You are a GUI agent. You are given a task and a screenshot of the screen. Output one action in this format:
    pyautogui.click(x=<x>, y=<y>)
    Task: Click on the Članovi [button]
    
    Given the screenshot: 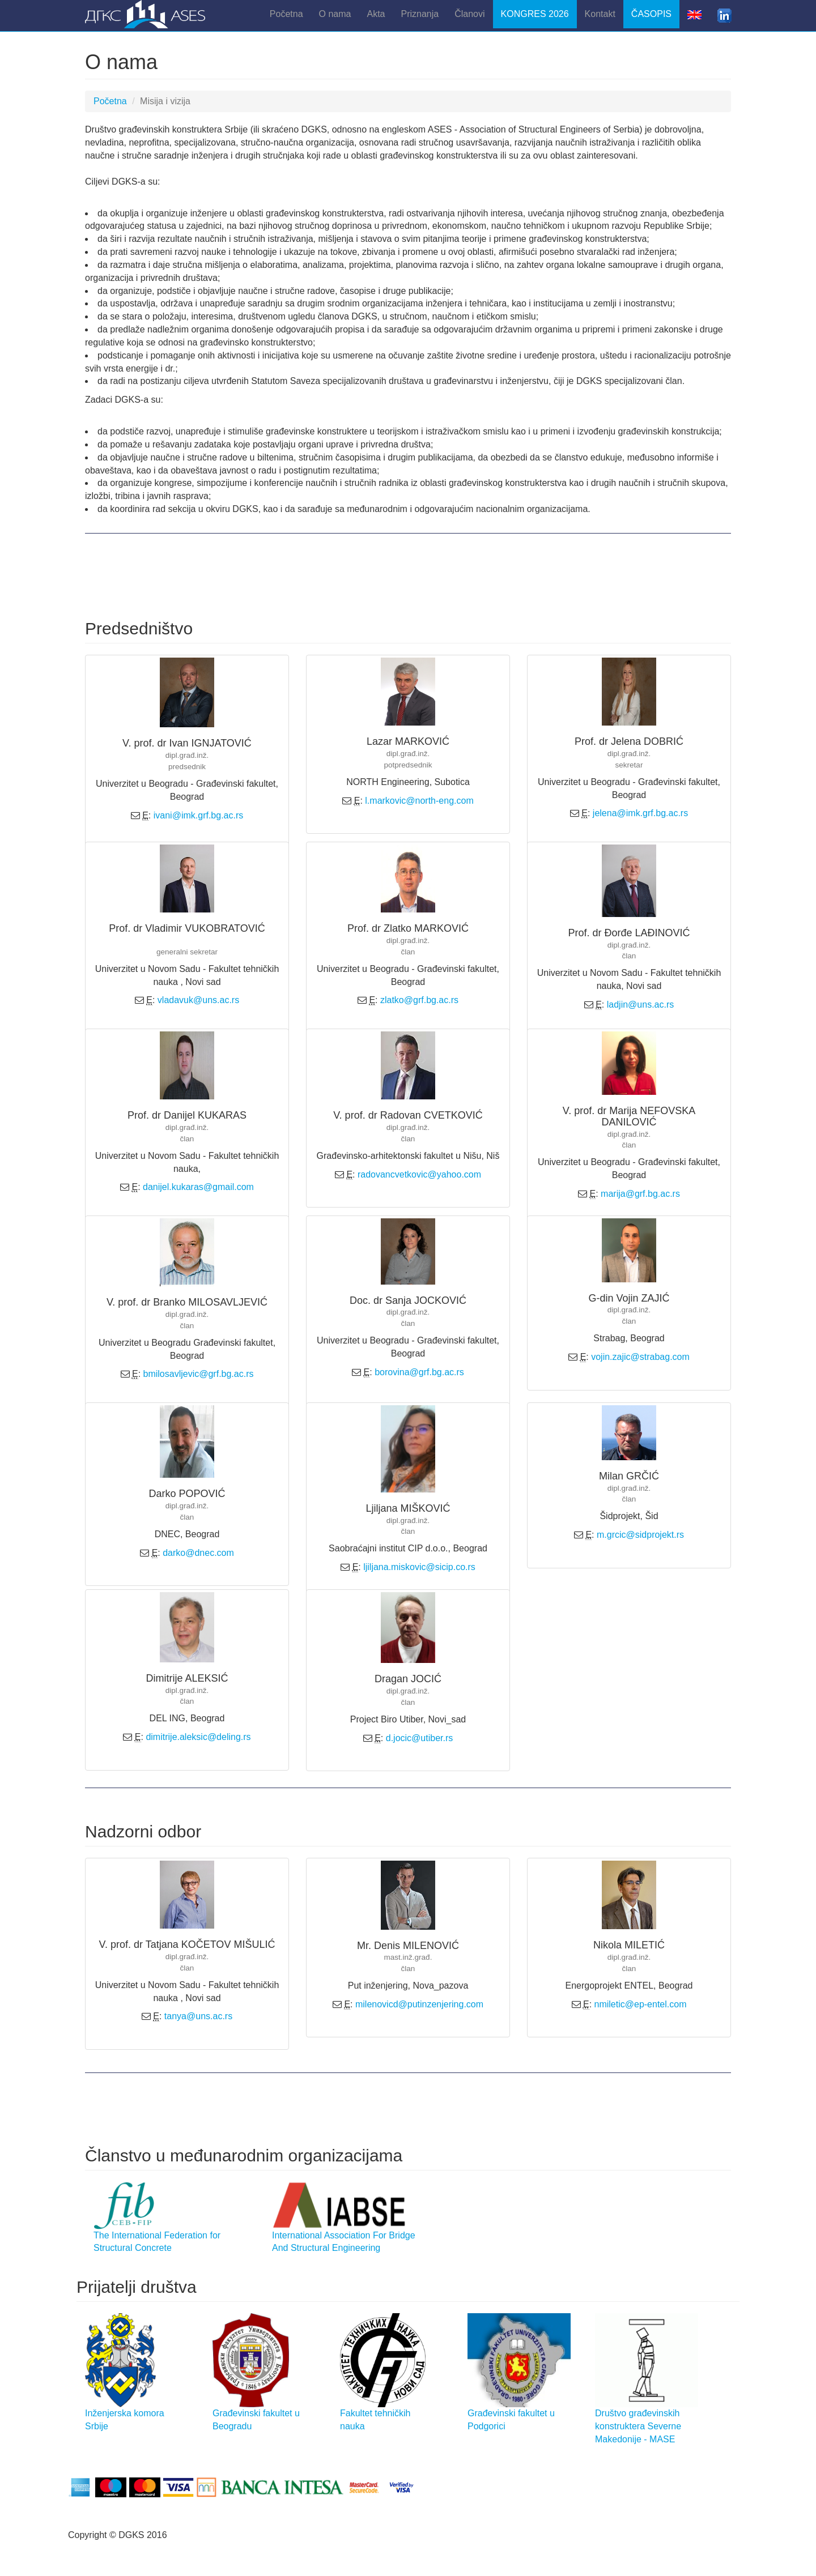 What is the action you would take?
    pyautogui.click(x=469, y=14)
    